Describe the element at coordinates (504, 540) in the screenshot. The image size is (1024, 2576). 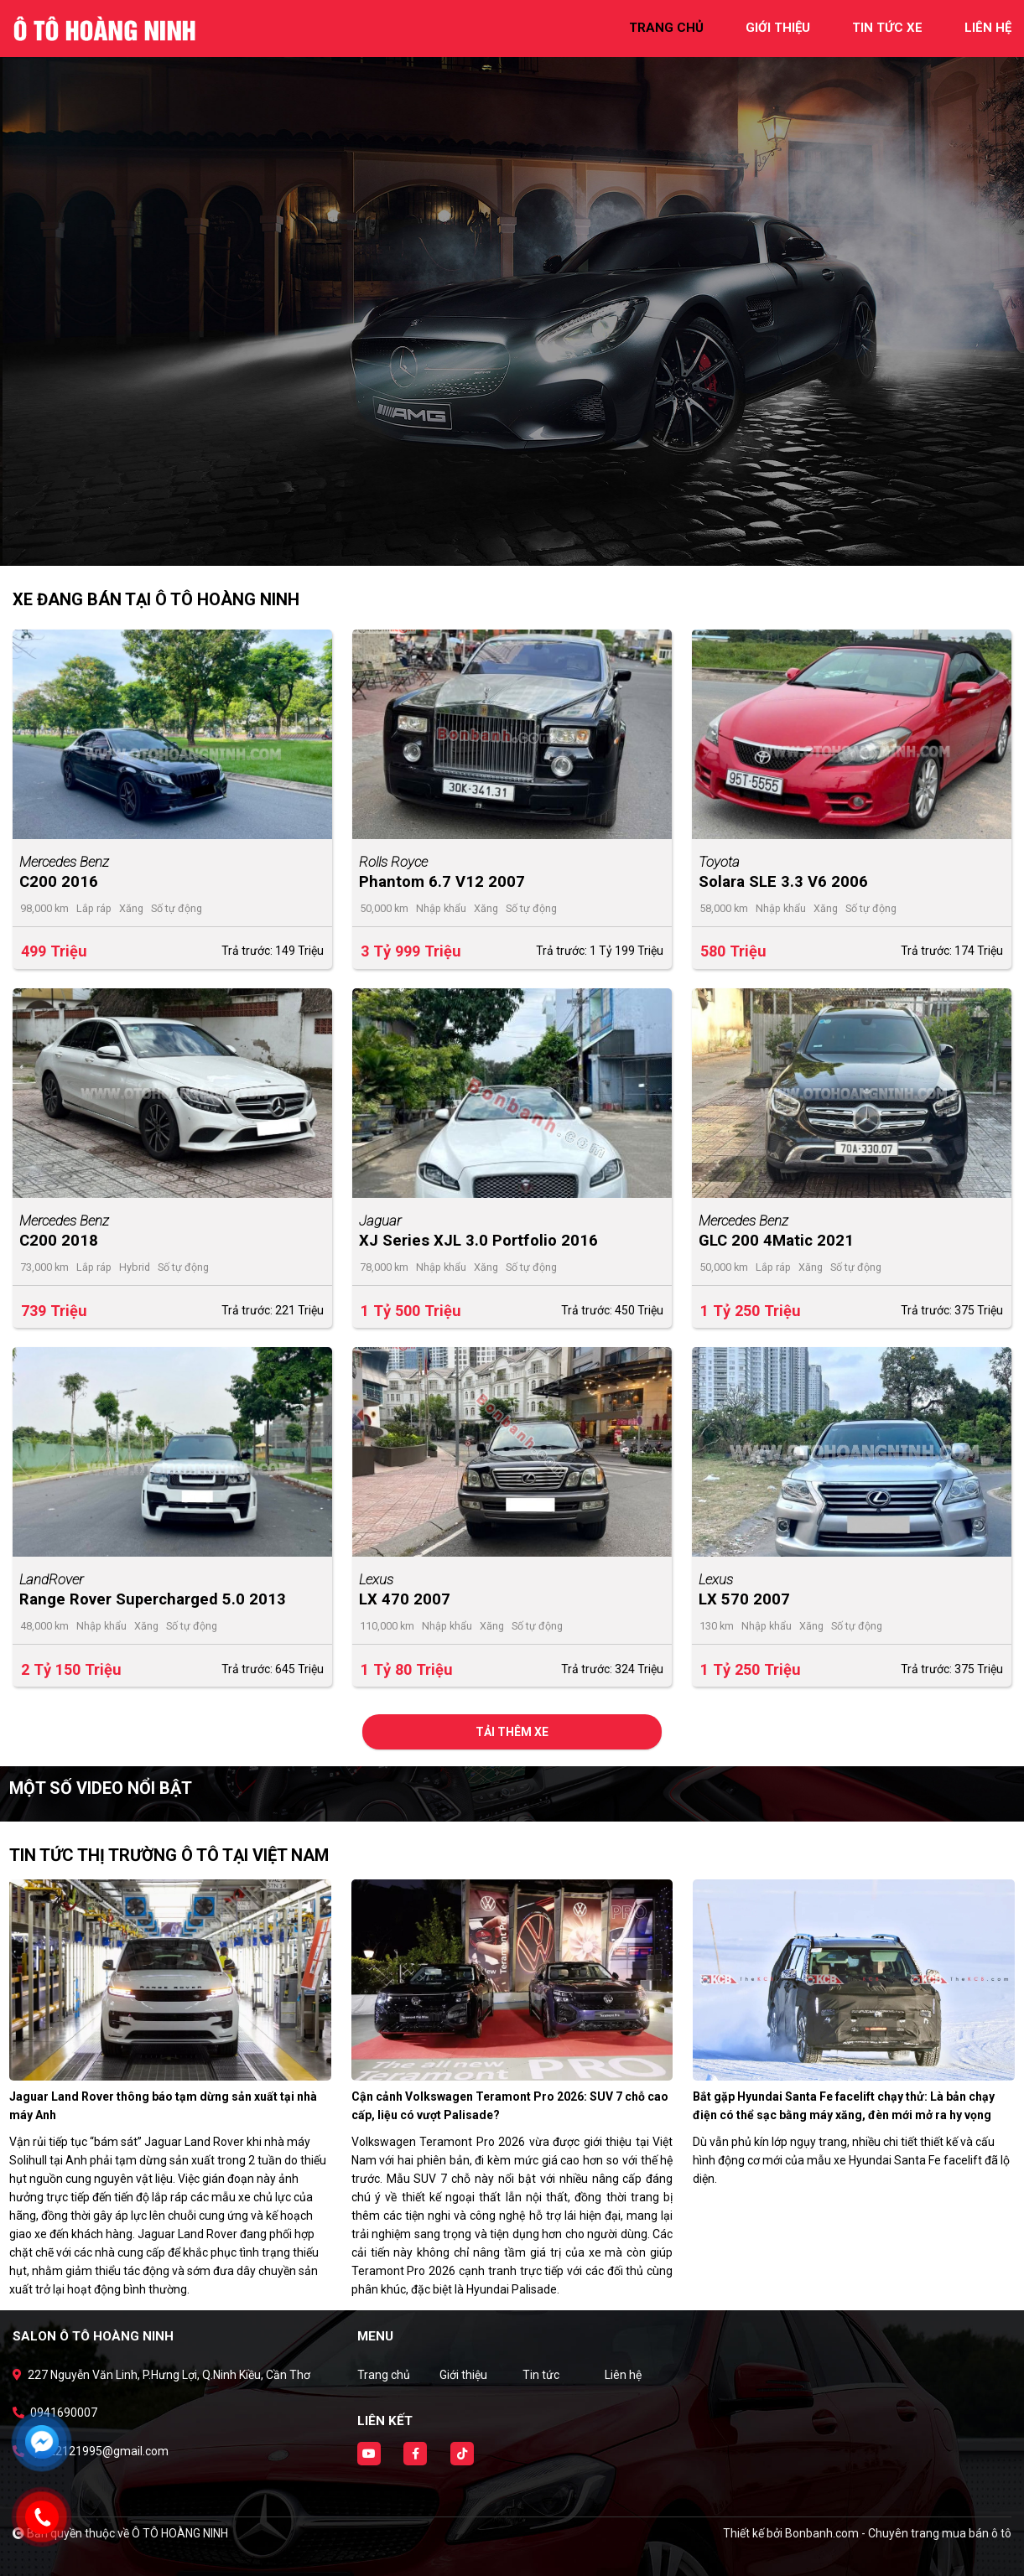
I see `1 [tab]` at that location.